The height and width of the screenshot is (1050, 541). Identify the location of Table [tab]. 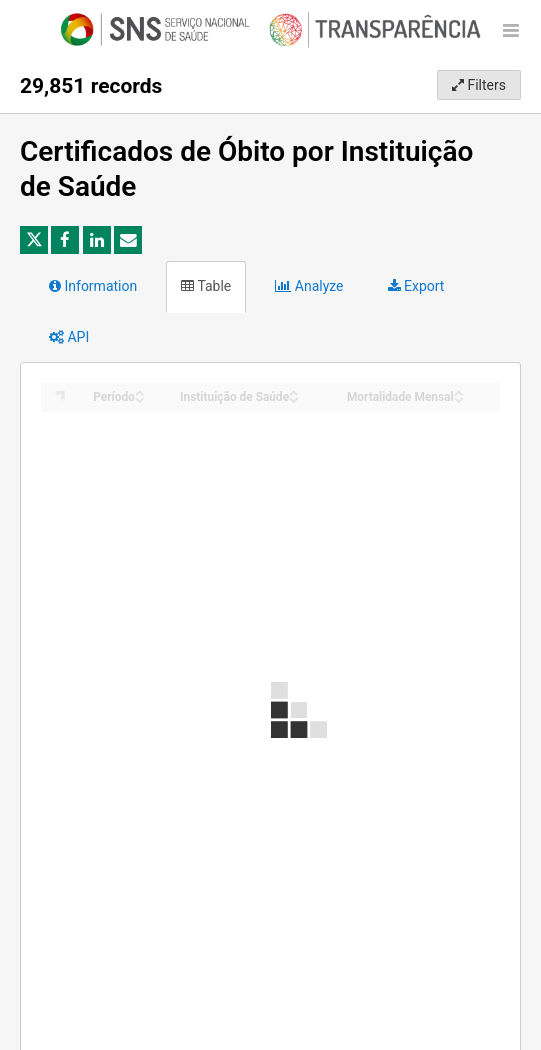
(206, 286).